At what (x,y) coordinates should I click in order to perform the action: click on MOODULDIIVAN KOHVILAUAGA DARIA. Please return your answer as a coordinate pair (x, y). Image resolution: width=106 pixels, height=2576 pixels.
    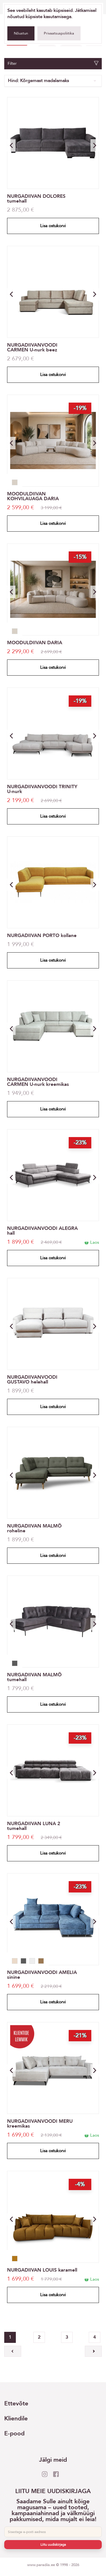
    Looking at the image, I should click on (33, 496).